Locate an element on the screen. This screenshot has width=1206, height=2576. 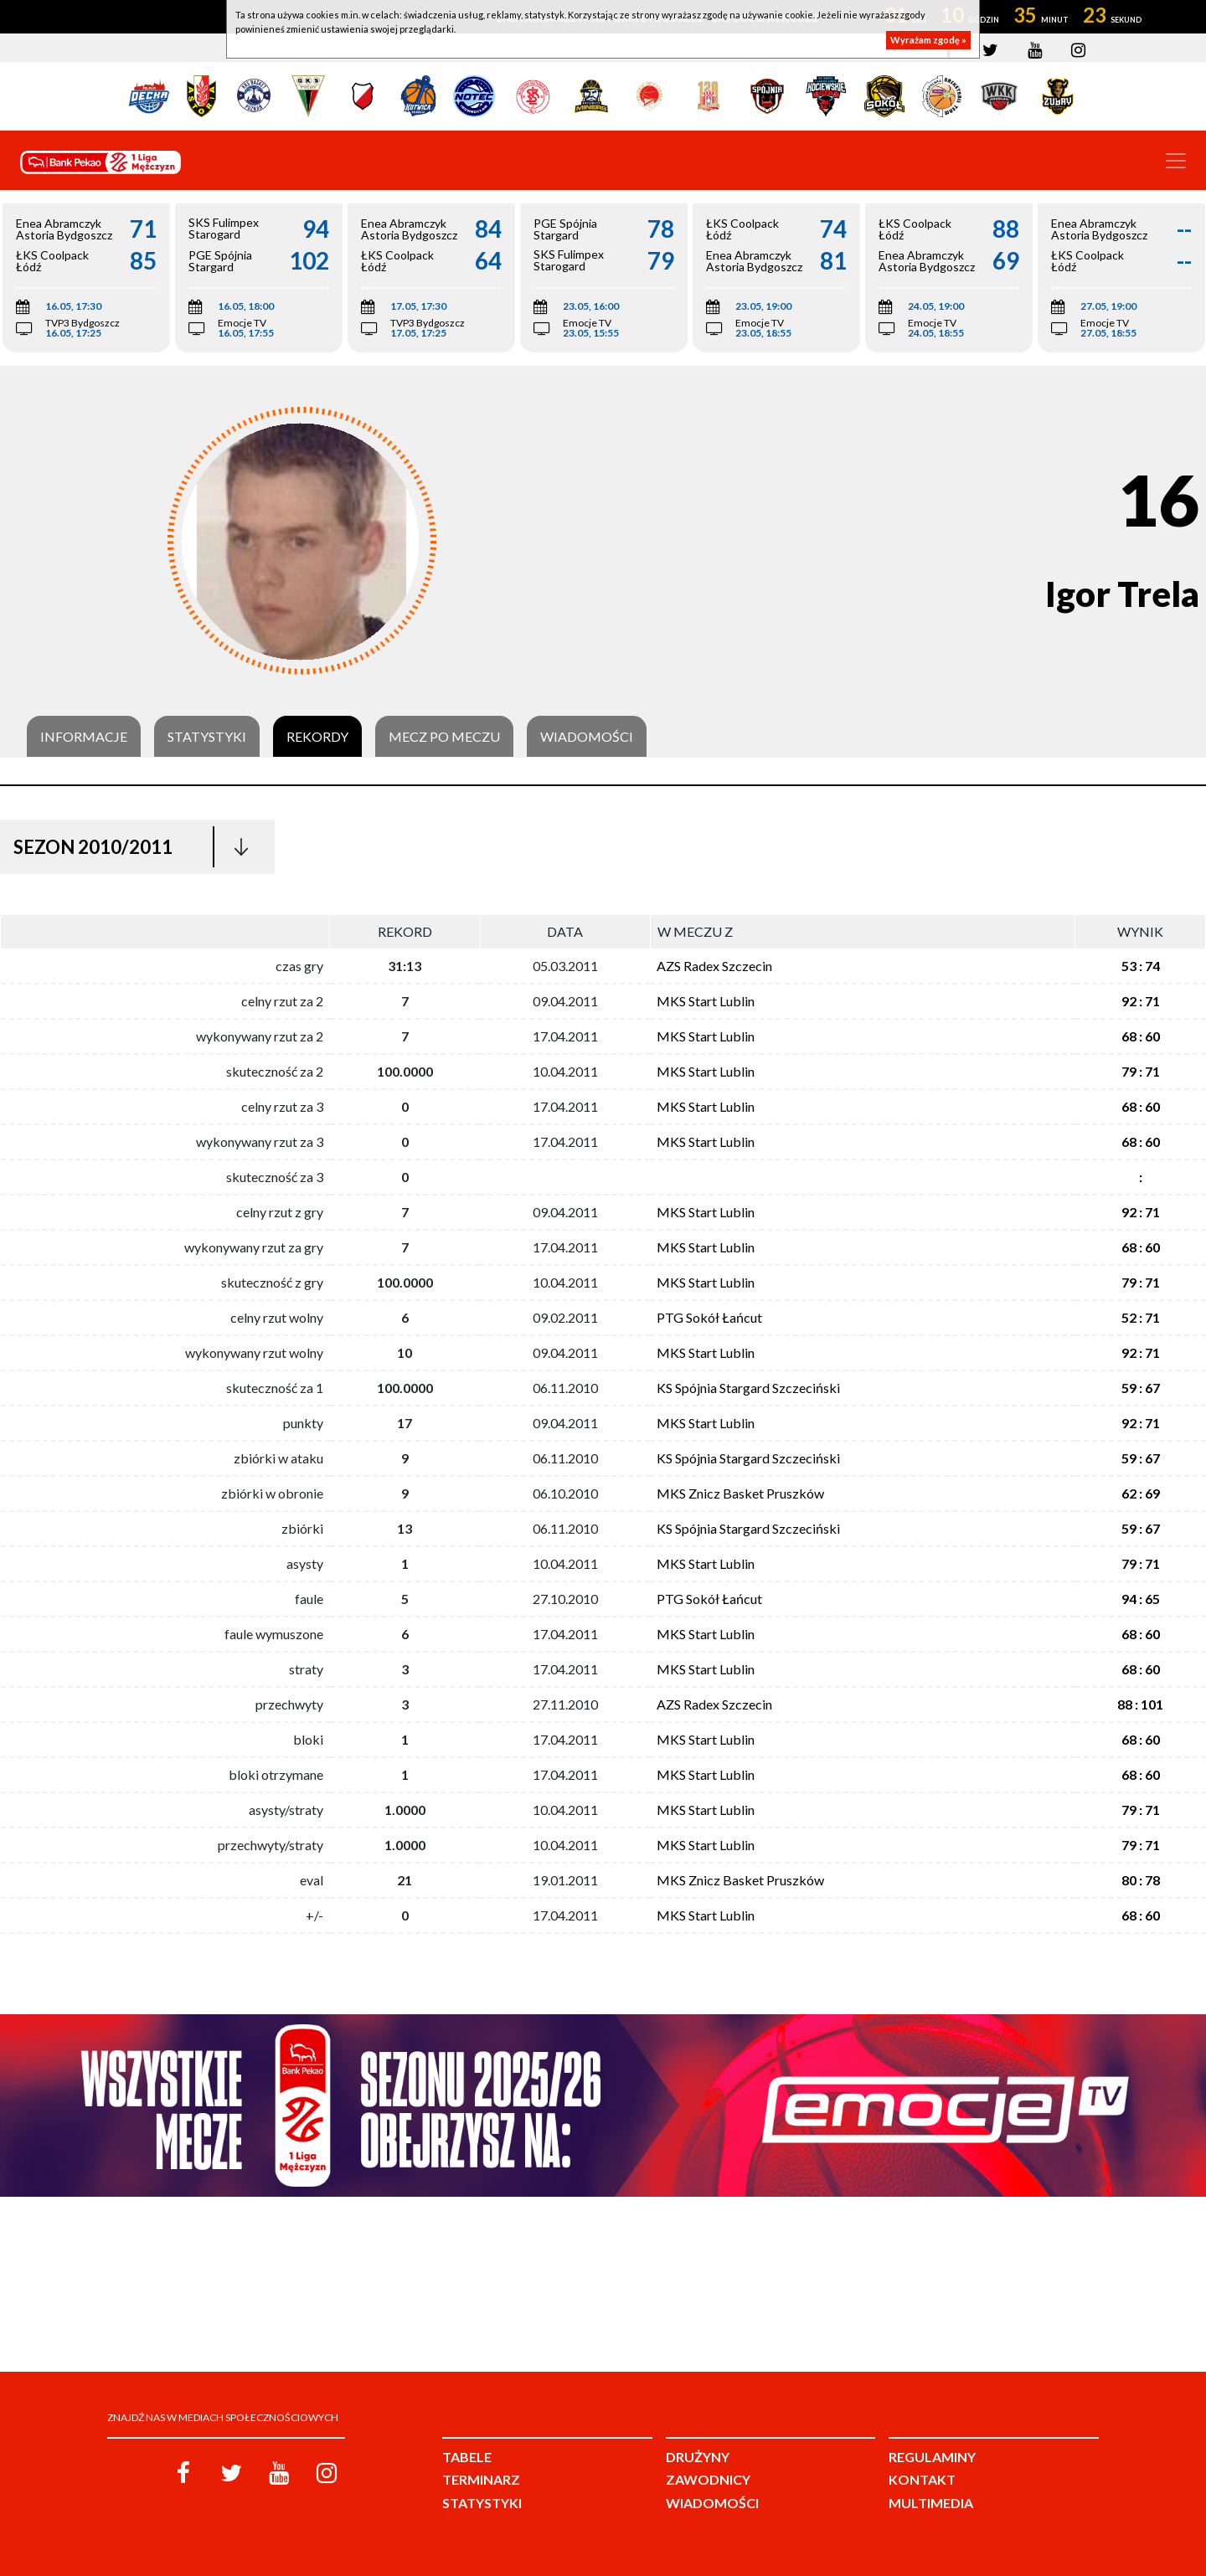
AZS Radex Szczecin is located at coordinates (714, 966).